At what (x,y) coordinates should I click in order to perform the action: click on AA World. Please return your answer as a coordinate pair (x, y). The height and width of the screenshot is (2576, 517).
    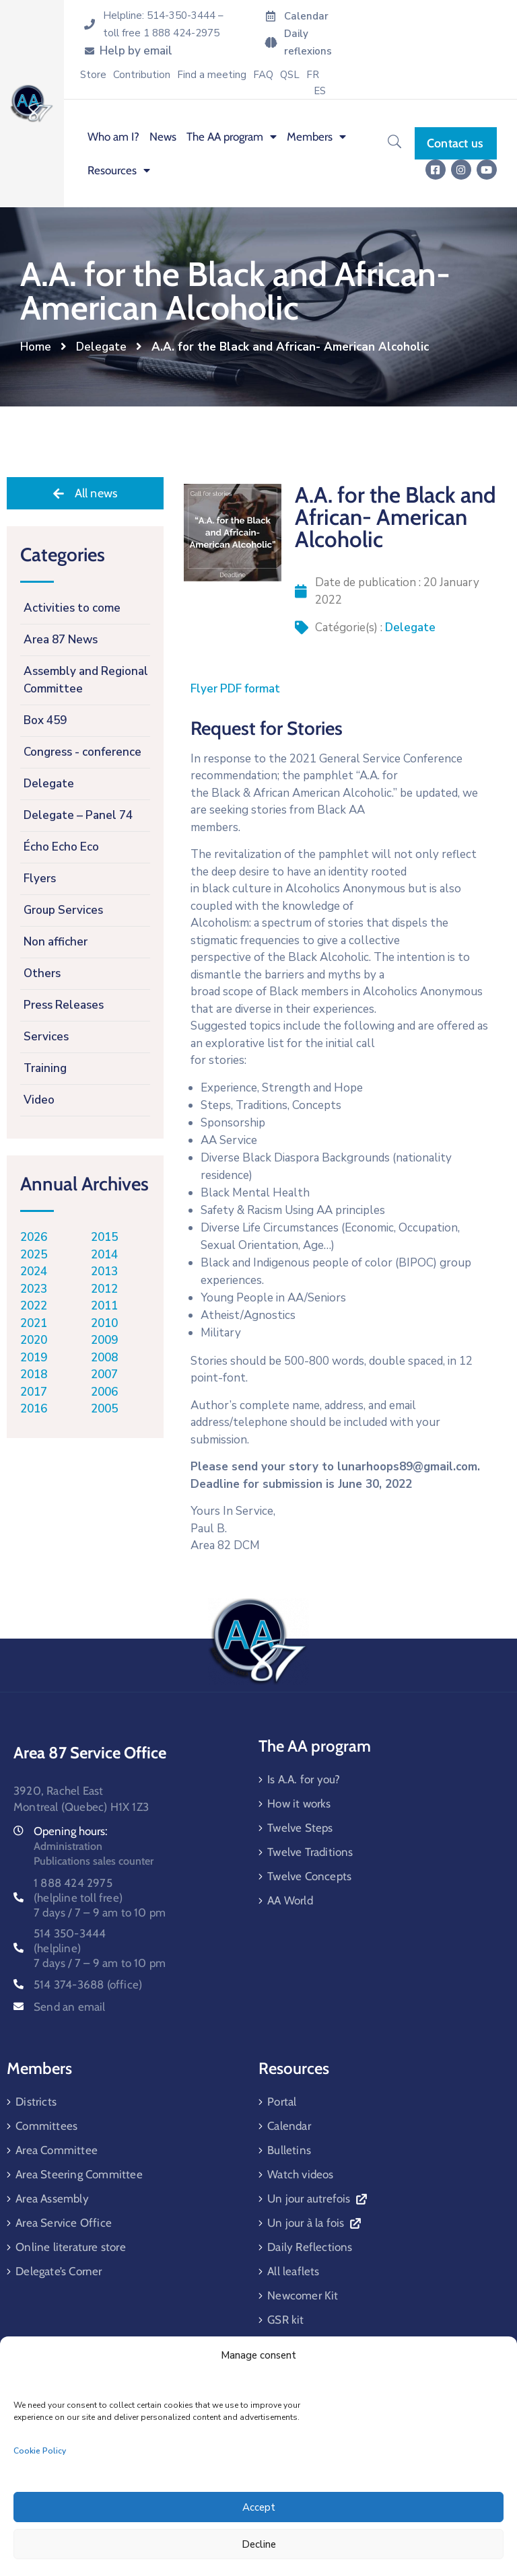
    Looking at the image, I should click on (290, 1900).